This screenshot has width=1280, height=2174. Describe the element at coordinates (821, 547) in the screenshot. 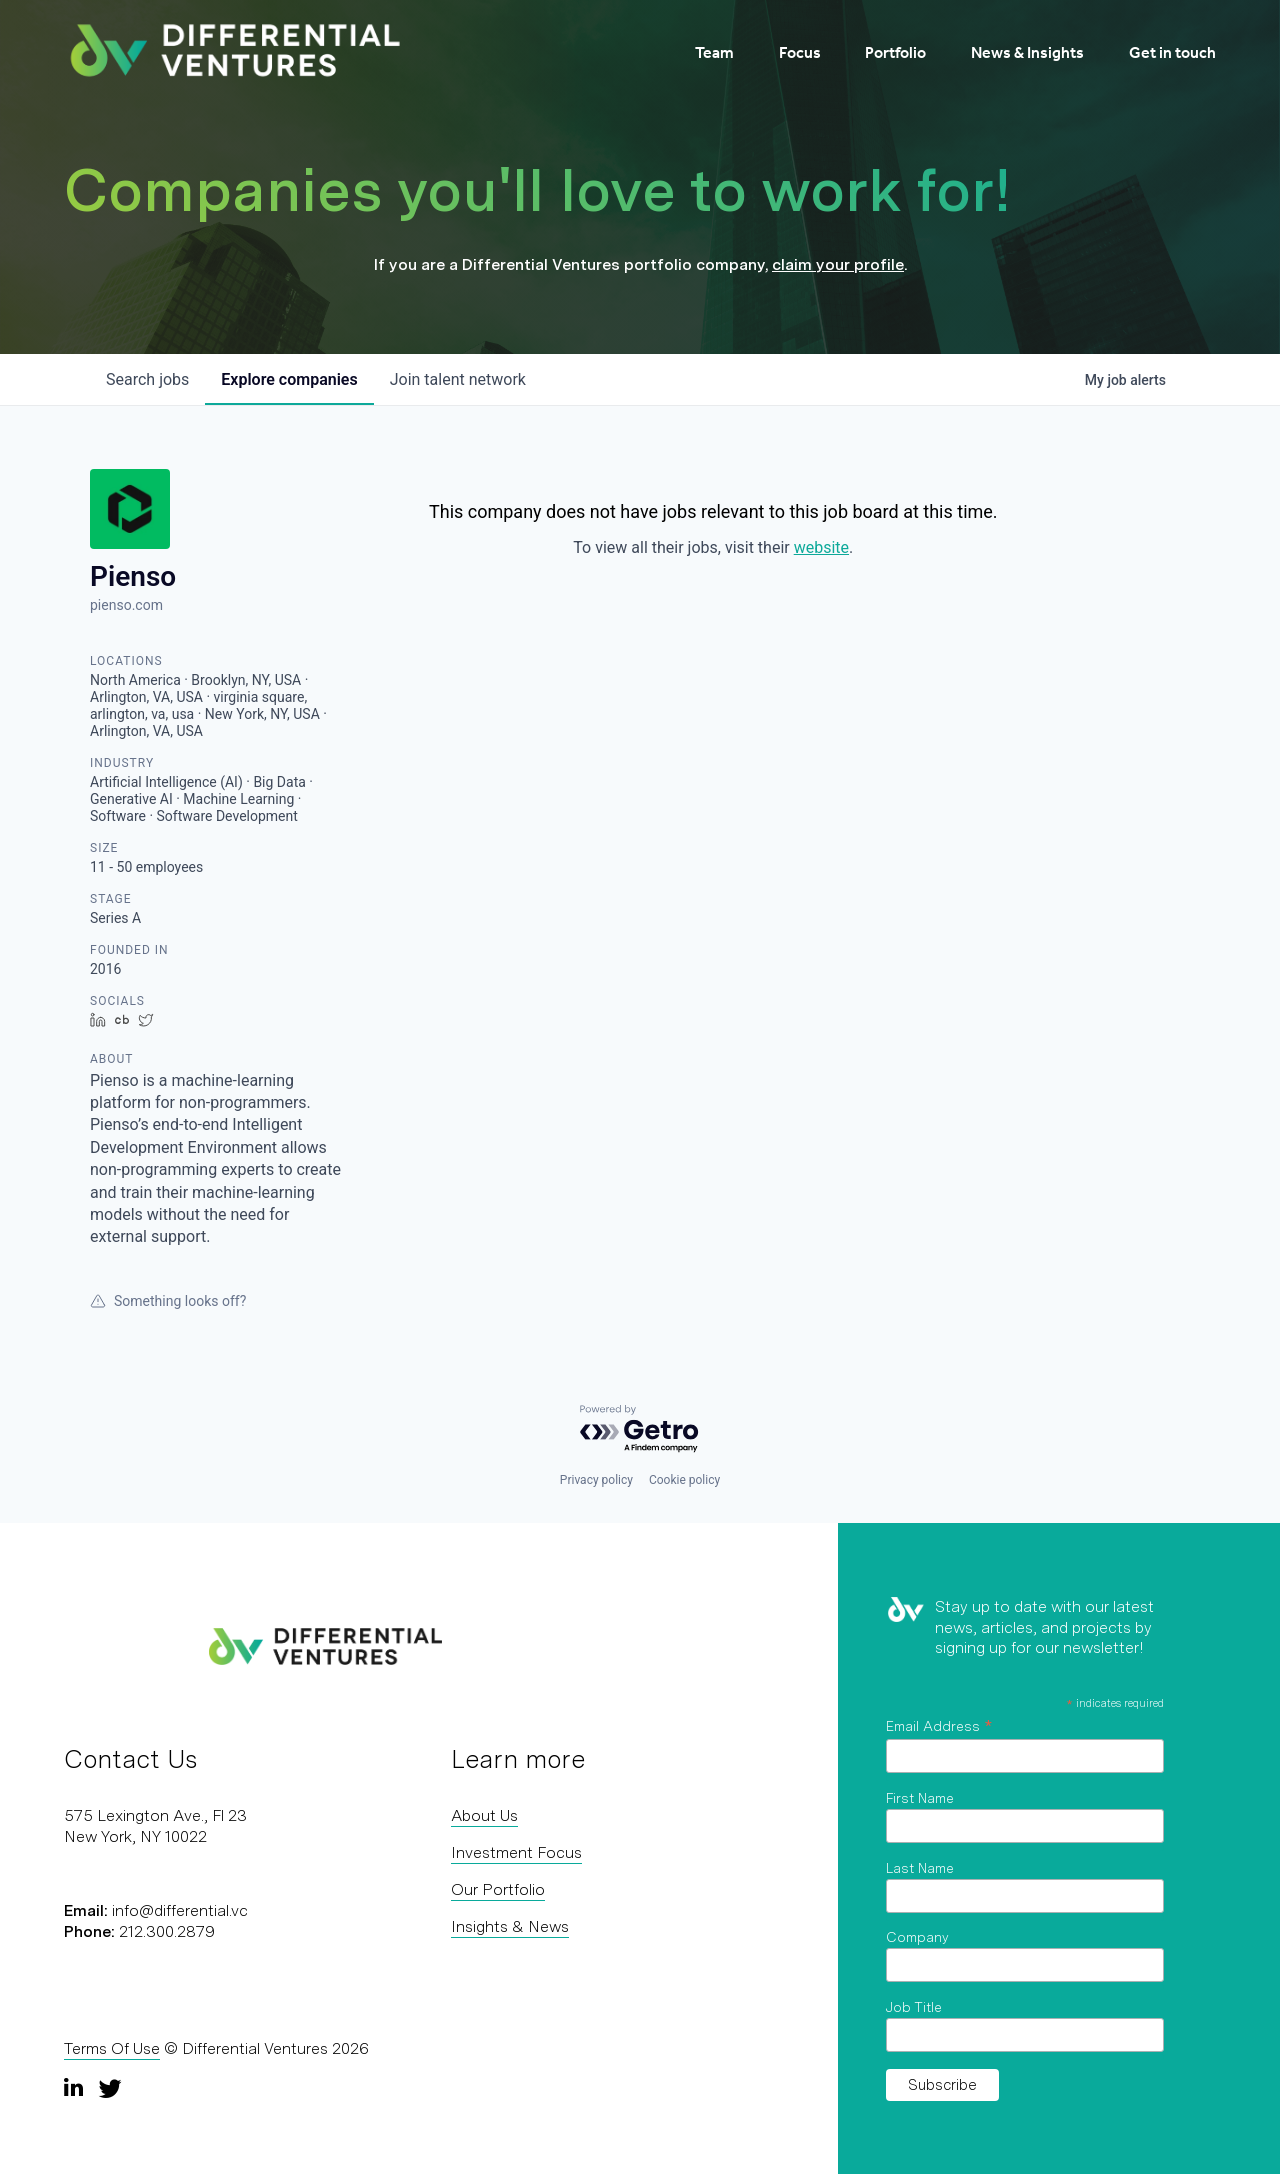

I see `website` at that location.